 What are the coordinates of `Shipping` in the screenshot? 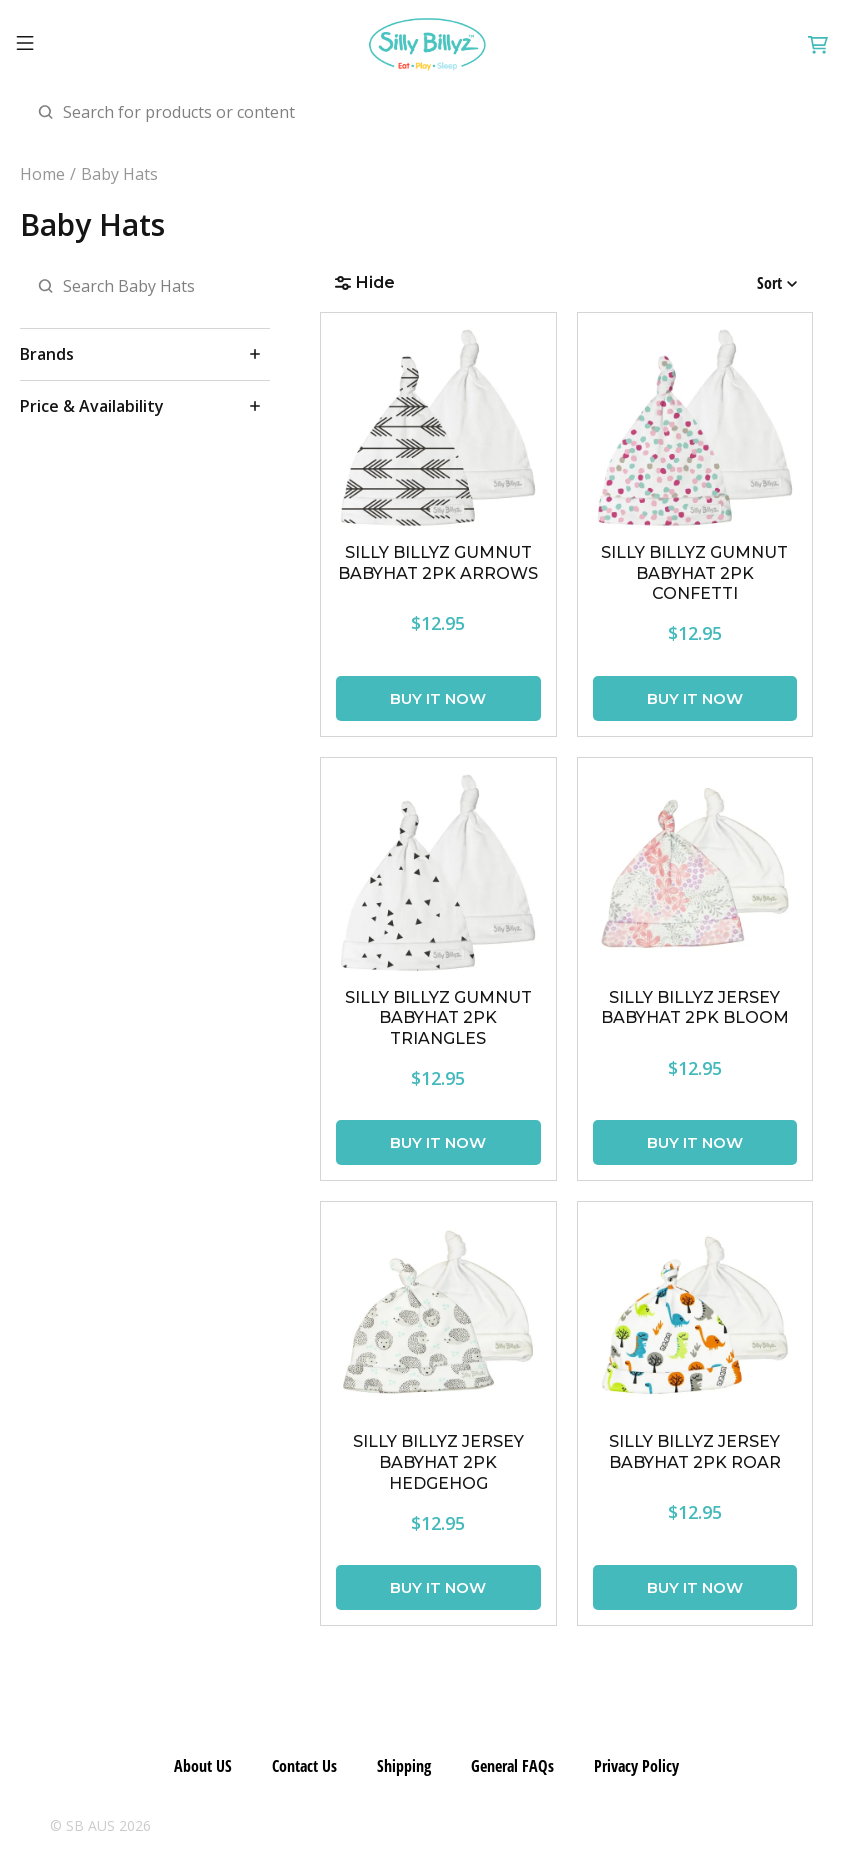 It's located at (404, 1766).